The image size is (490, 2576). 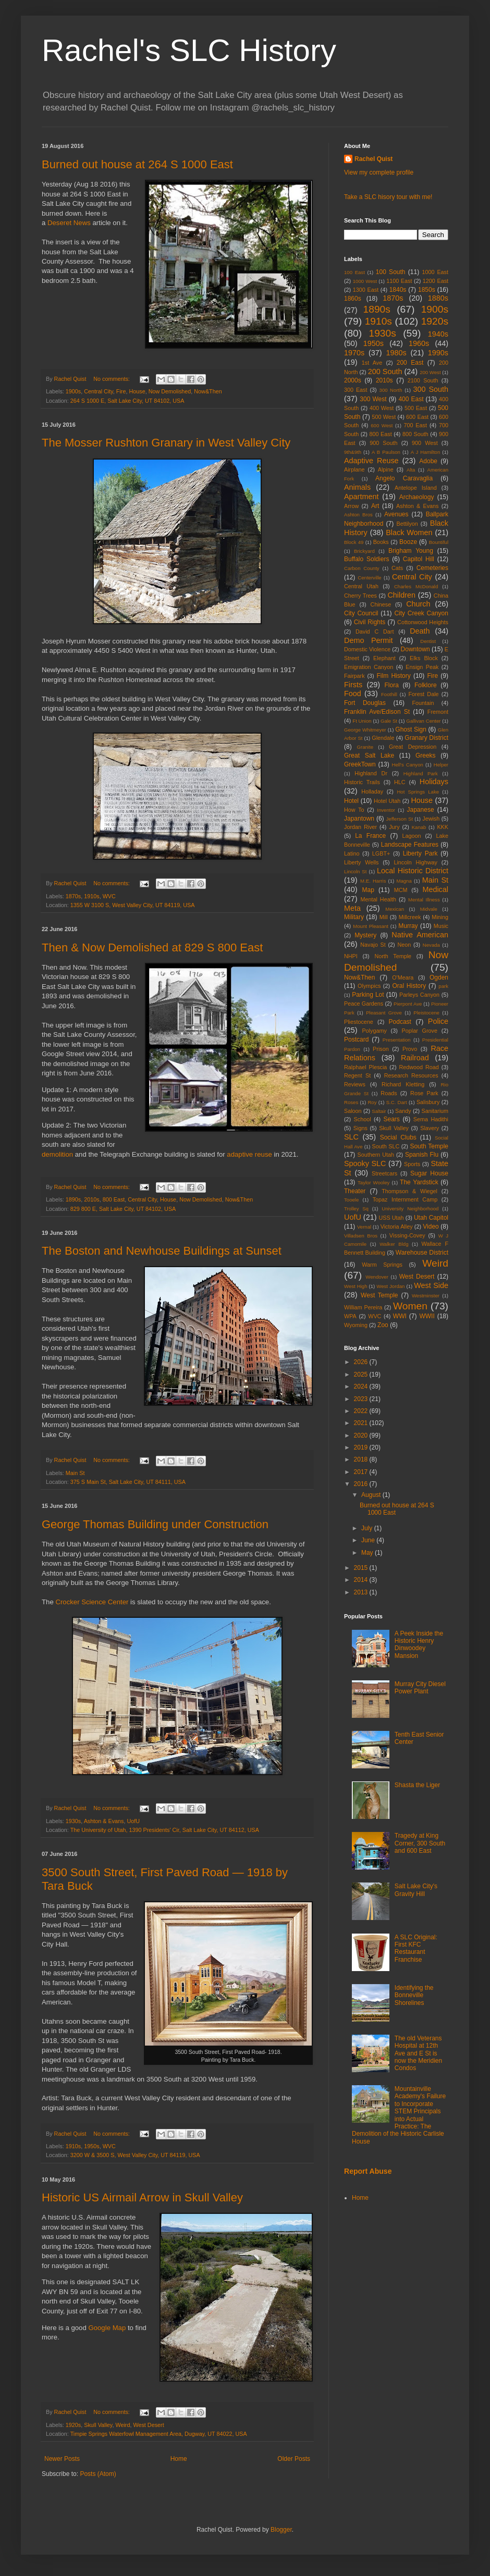 What do you see at coordinates (400, 1316) in the screenshot?
I see `WWI` at bounding box center [400, 1316].